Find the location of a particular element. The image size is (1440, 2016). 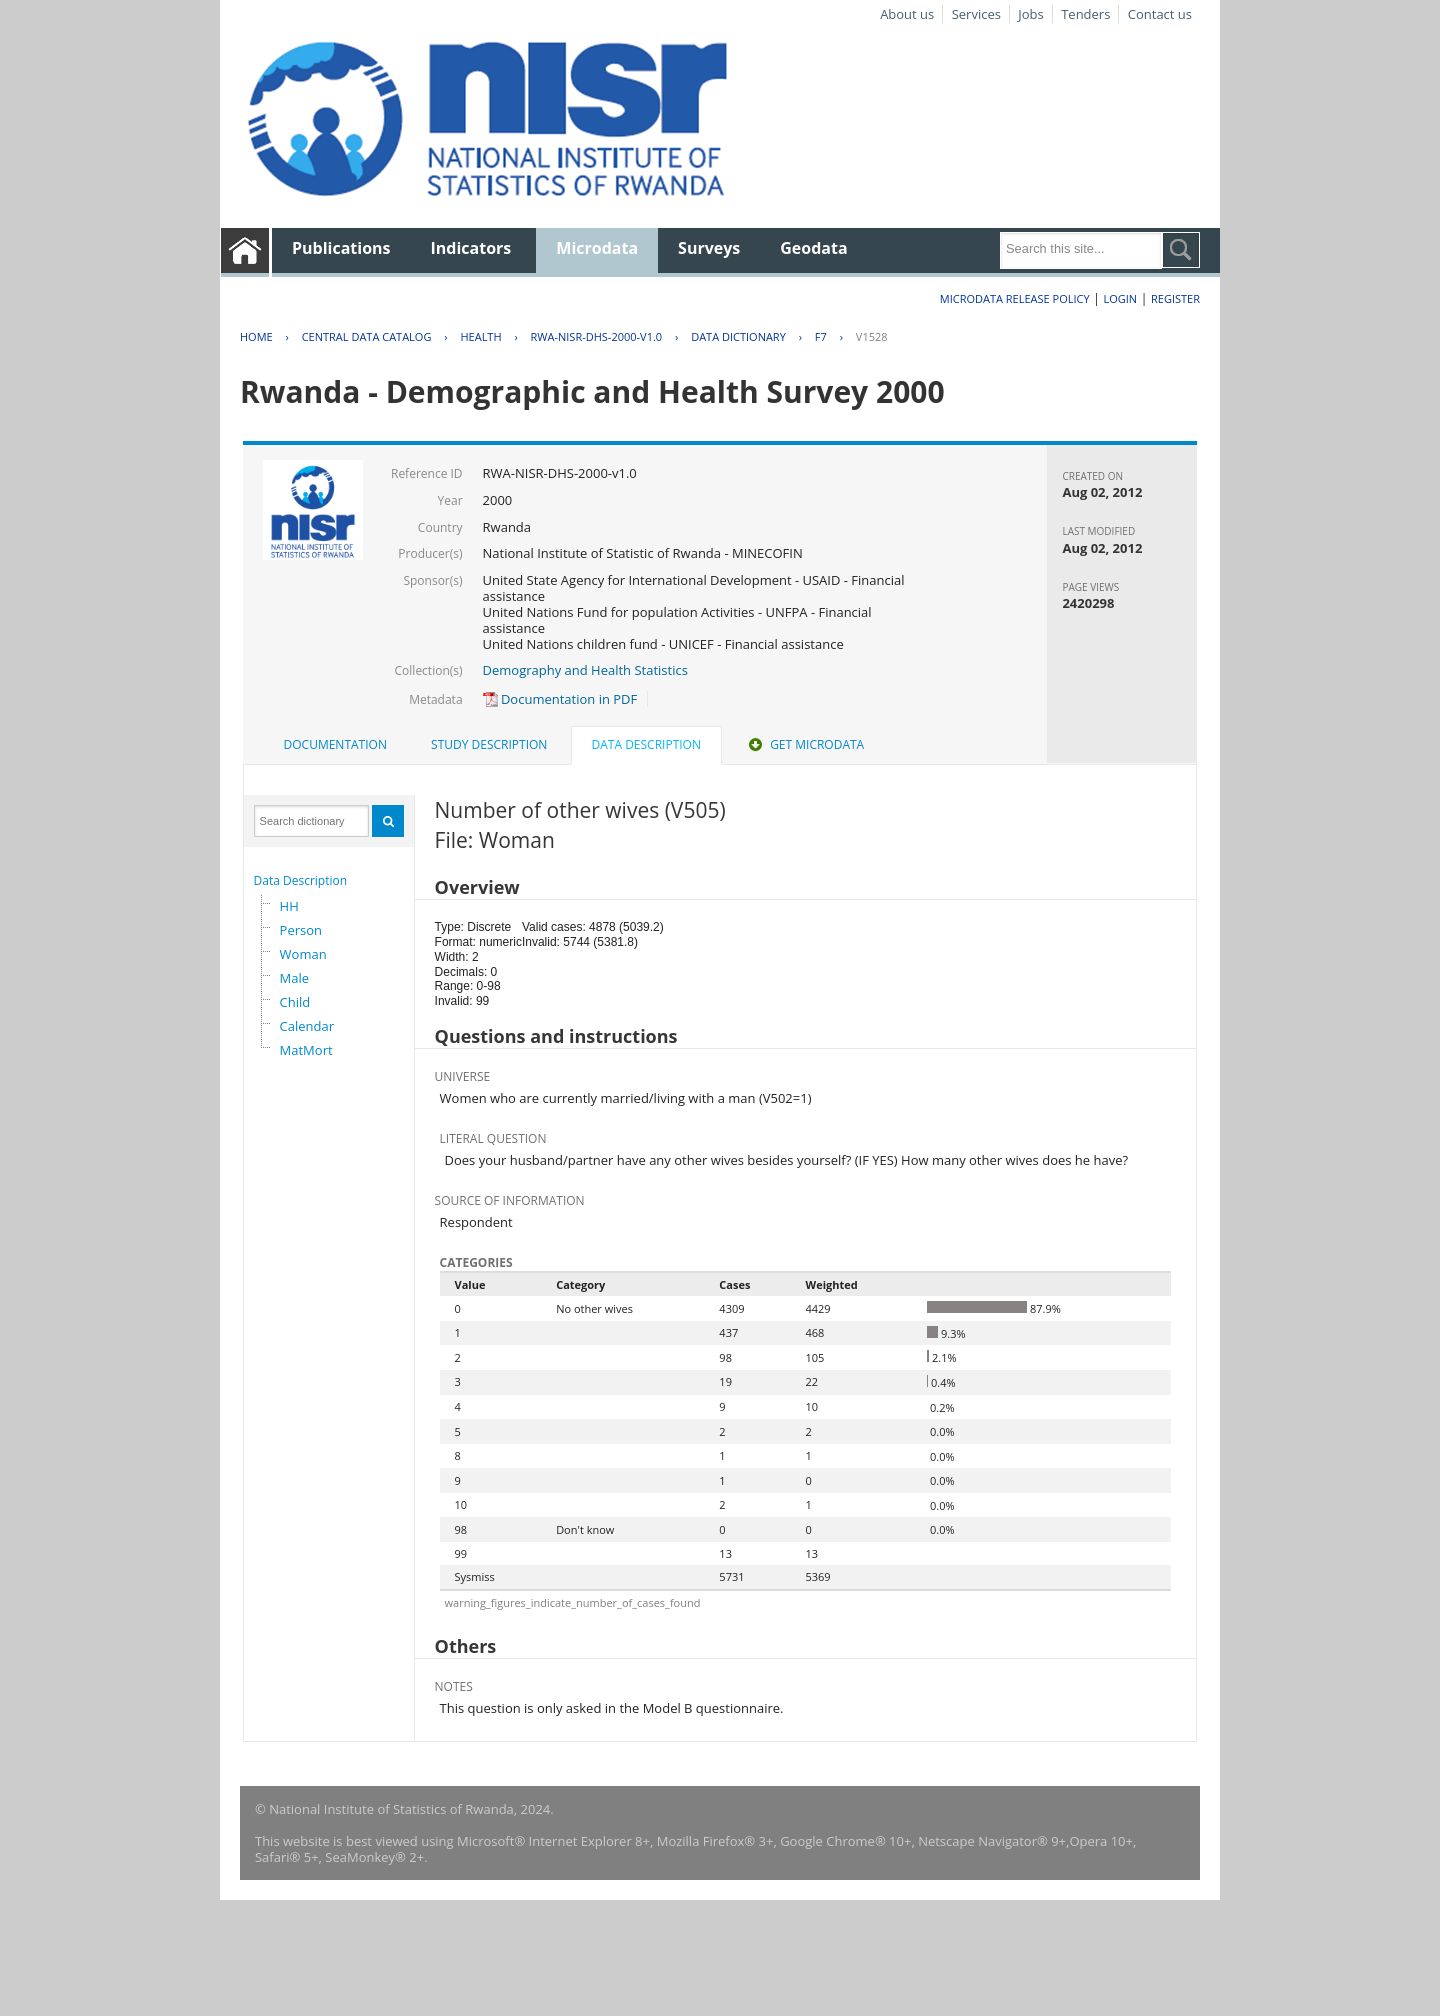

Woman is located at coordinates (303, 954).